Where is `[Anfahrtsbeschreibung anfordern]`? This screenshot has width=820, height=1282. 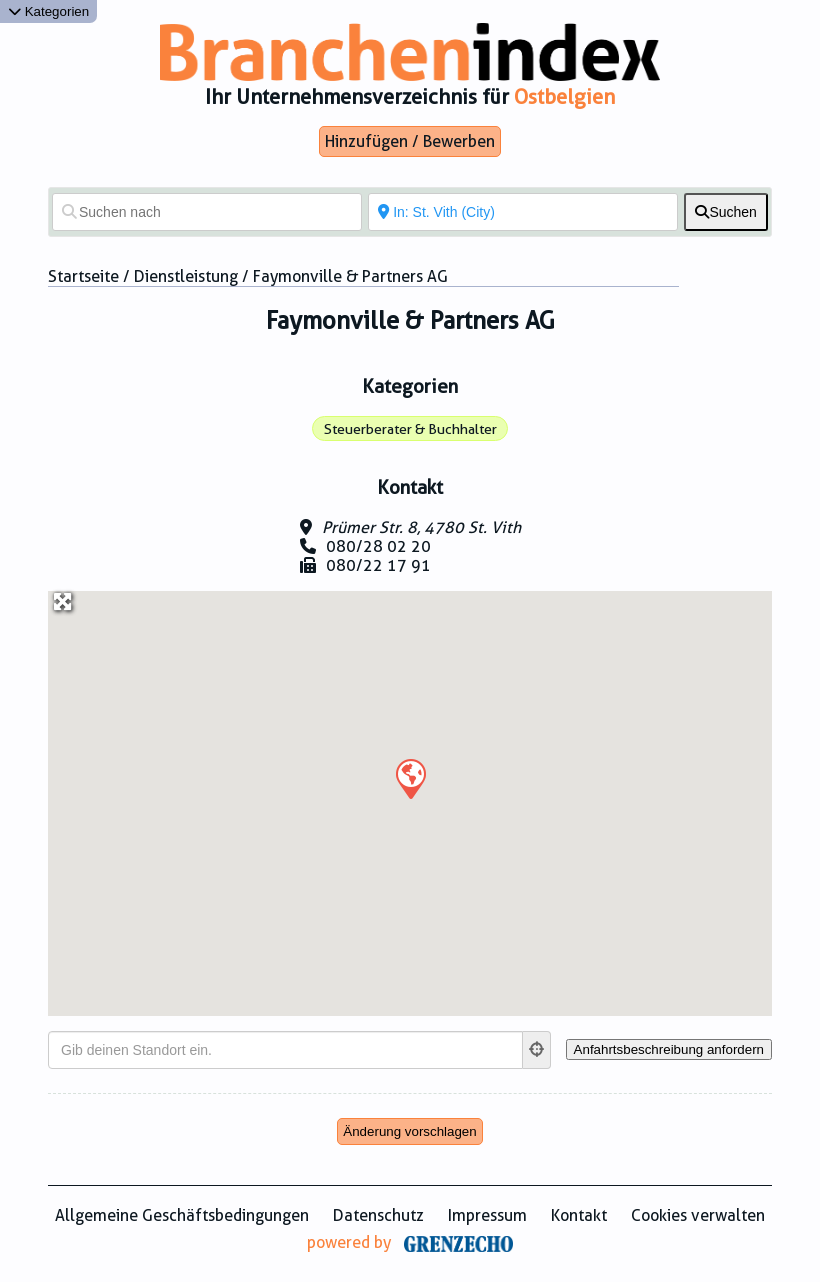
[Anfahrtsbeschreibung anfordern] is located at coordinates (669, 1049).